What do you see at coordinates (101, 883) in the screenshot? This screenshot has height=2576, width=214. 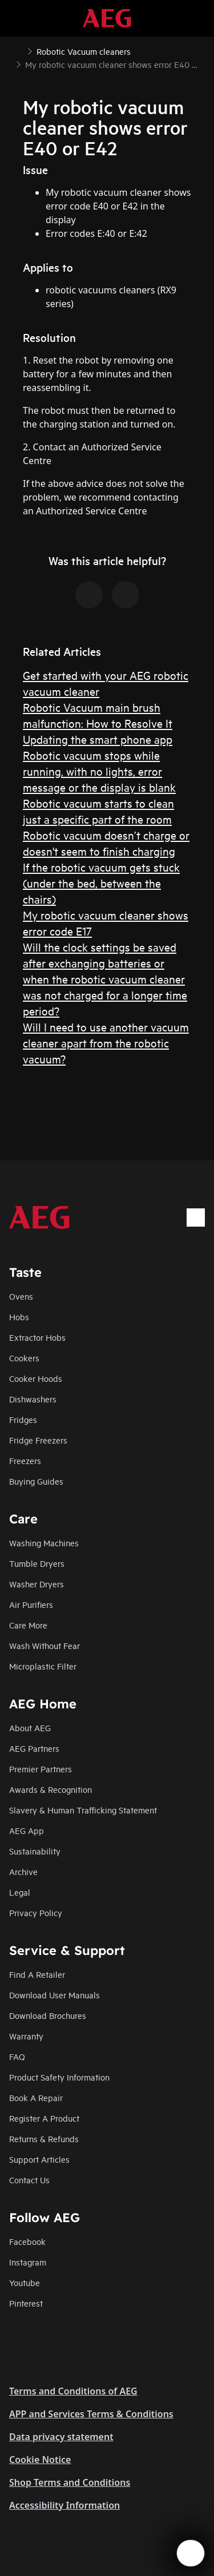 I see `If the robotic vacuum gets stuck (under the bed, between the chairs)` at bounding box center [101, 883].